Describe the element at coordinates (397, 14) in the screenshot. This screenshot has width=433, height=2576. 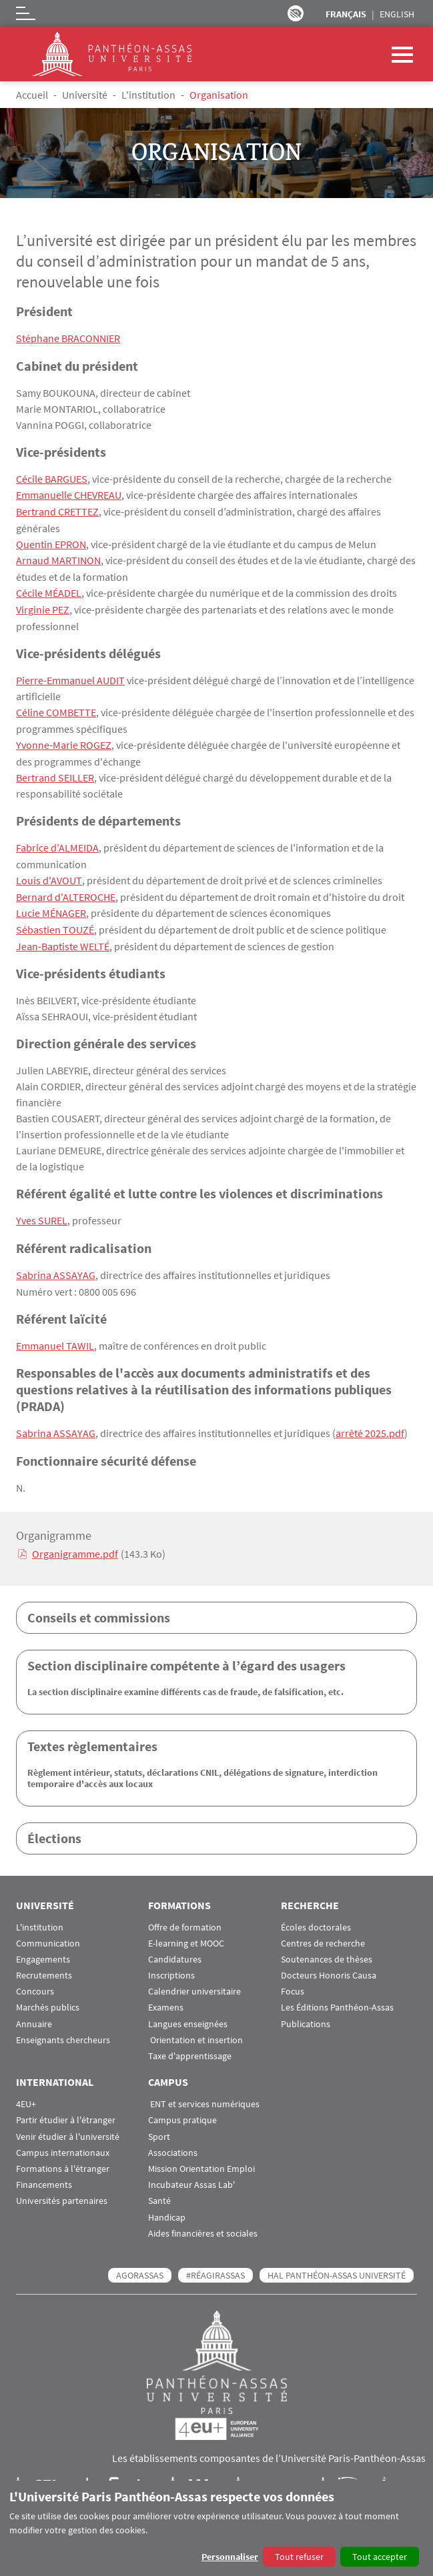
I see `English` at that location.